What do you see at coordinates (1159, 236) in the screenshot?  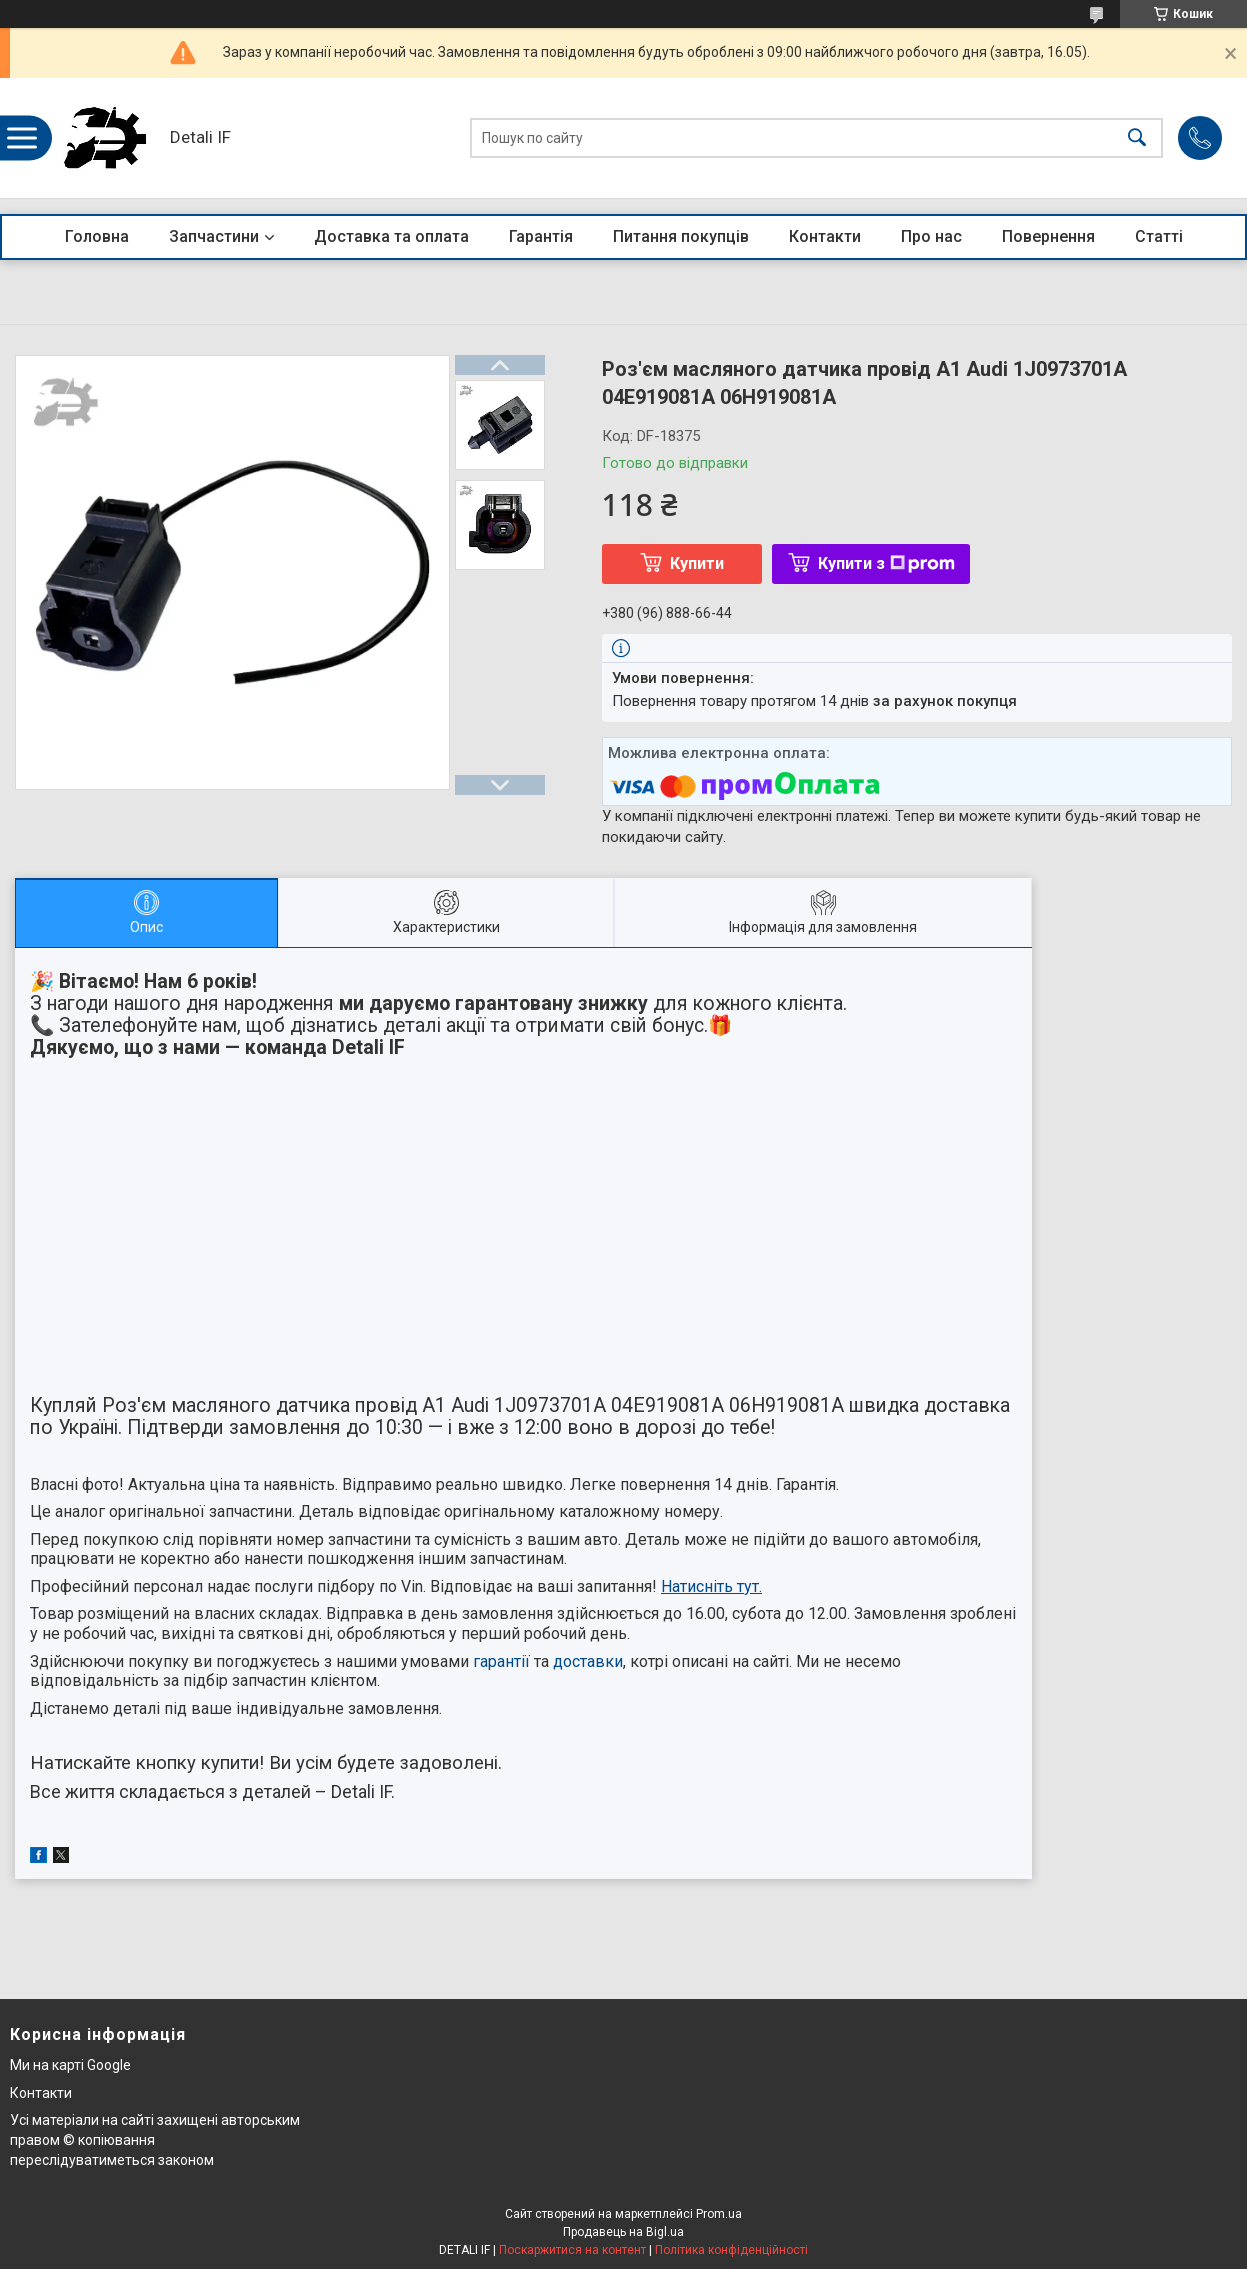 I see `Статті` at bounding box center [1159, 236].